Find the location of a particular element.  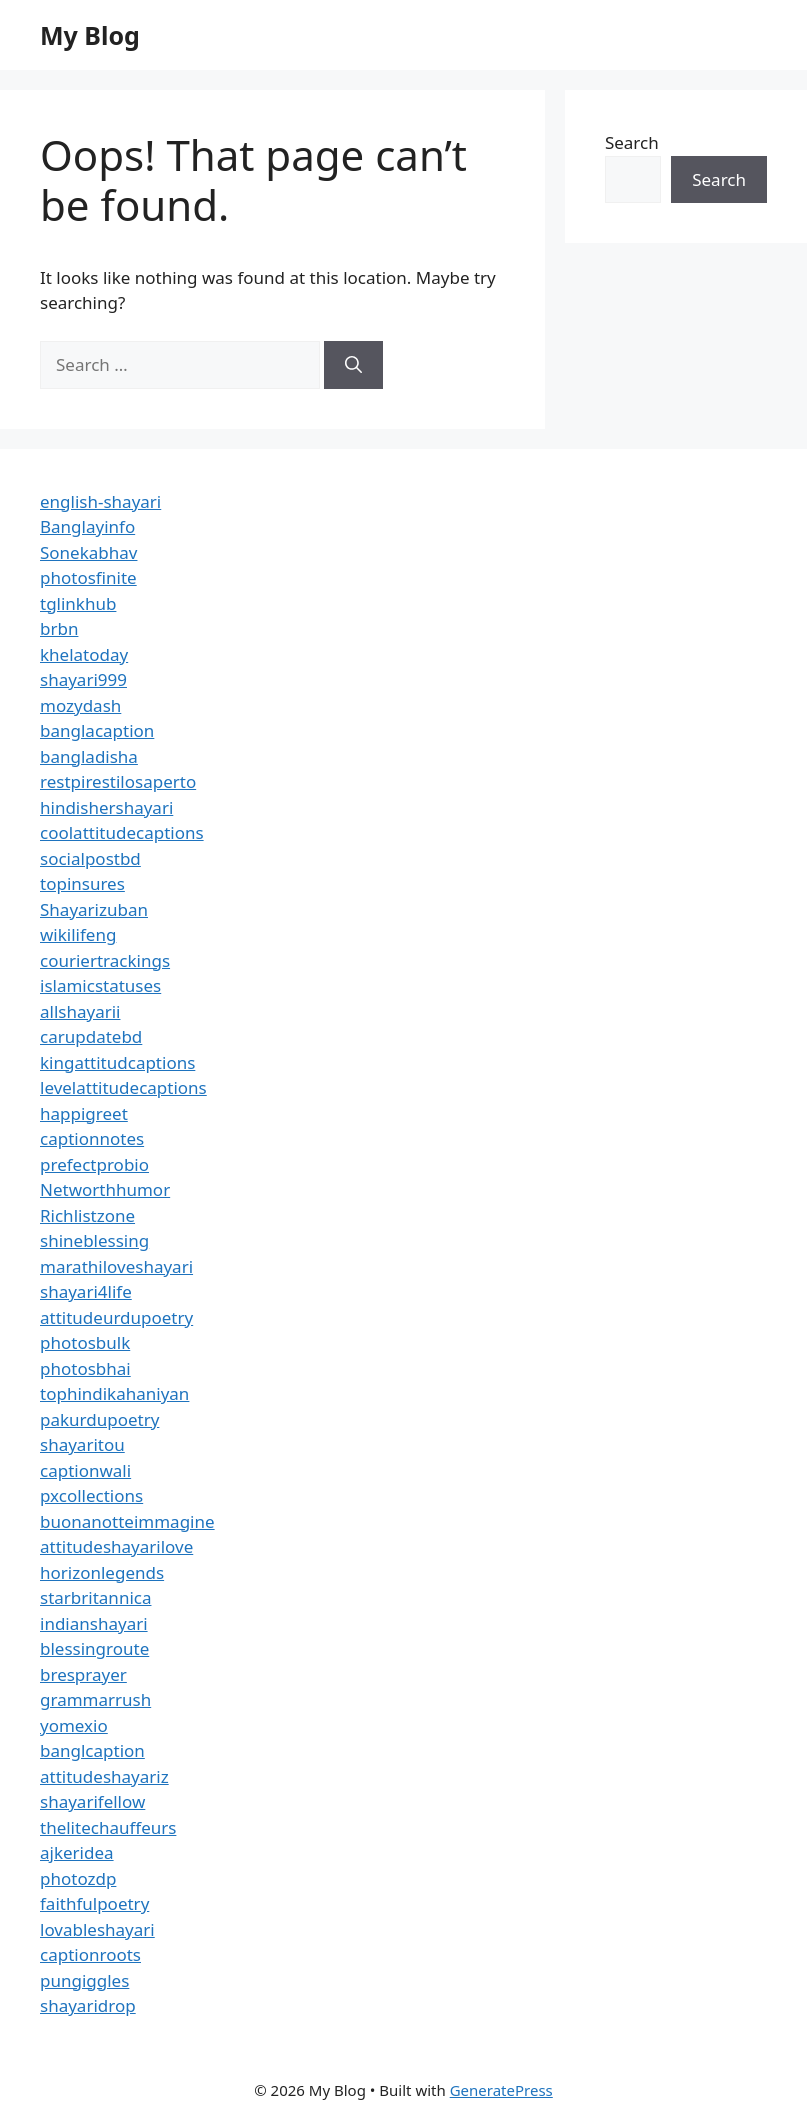

happigreet is located at coordinates (84, 1113).